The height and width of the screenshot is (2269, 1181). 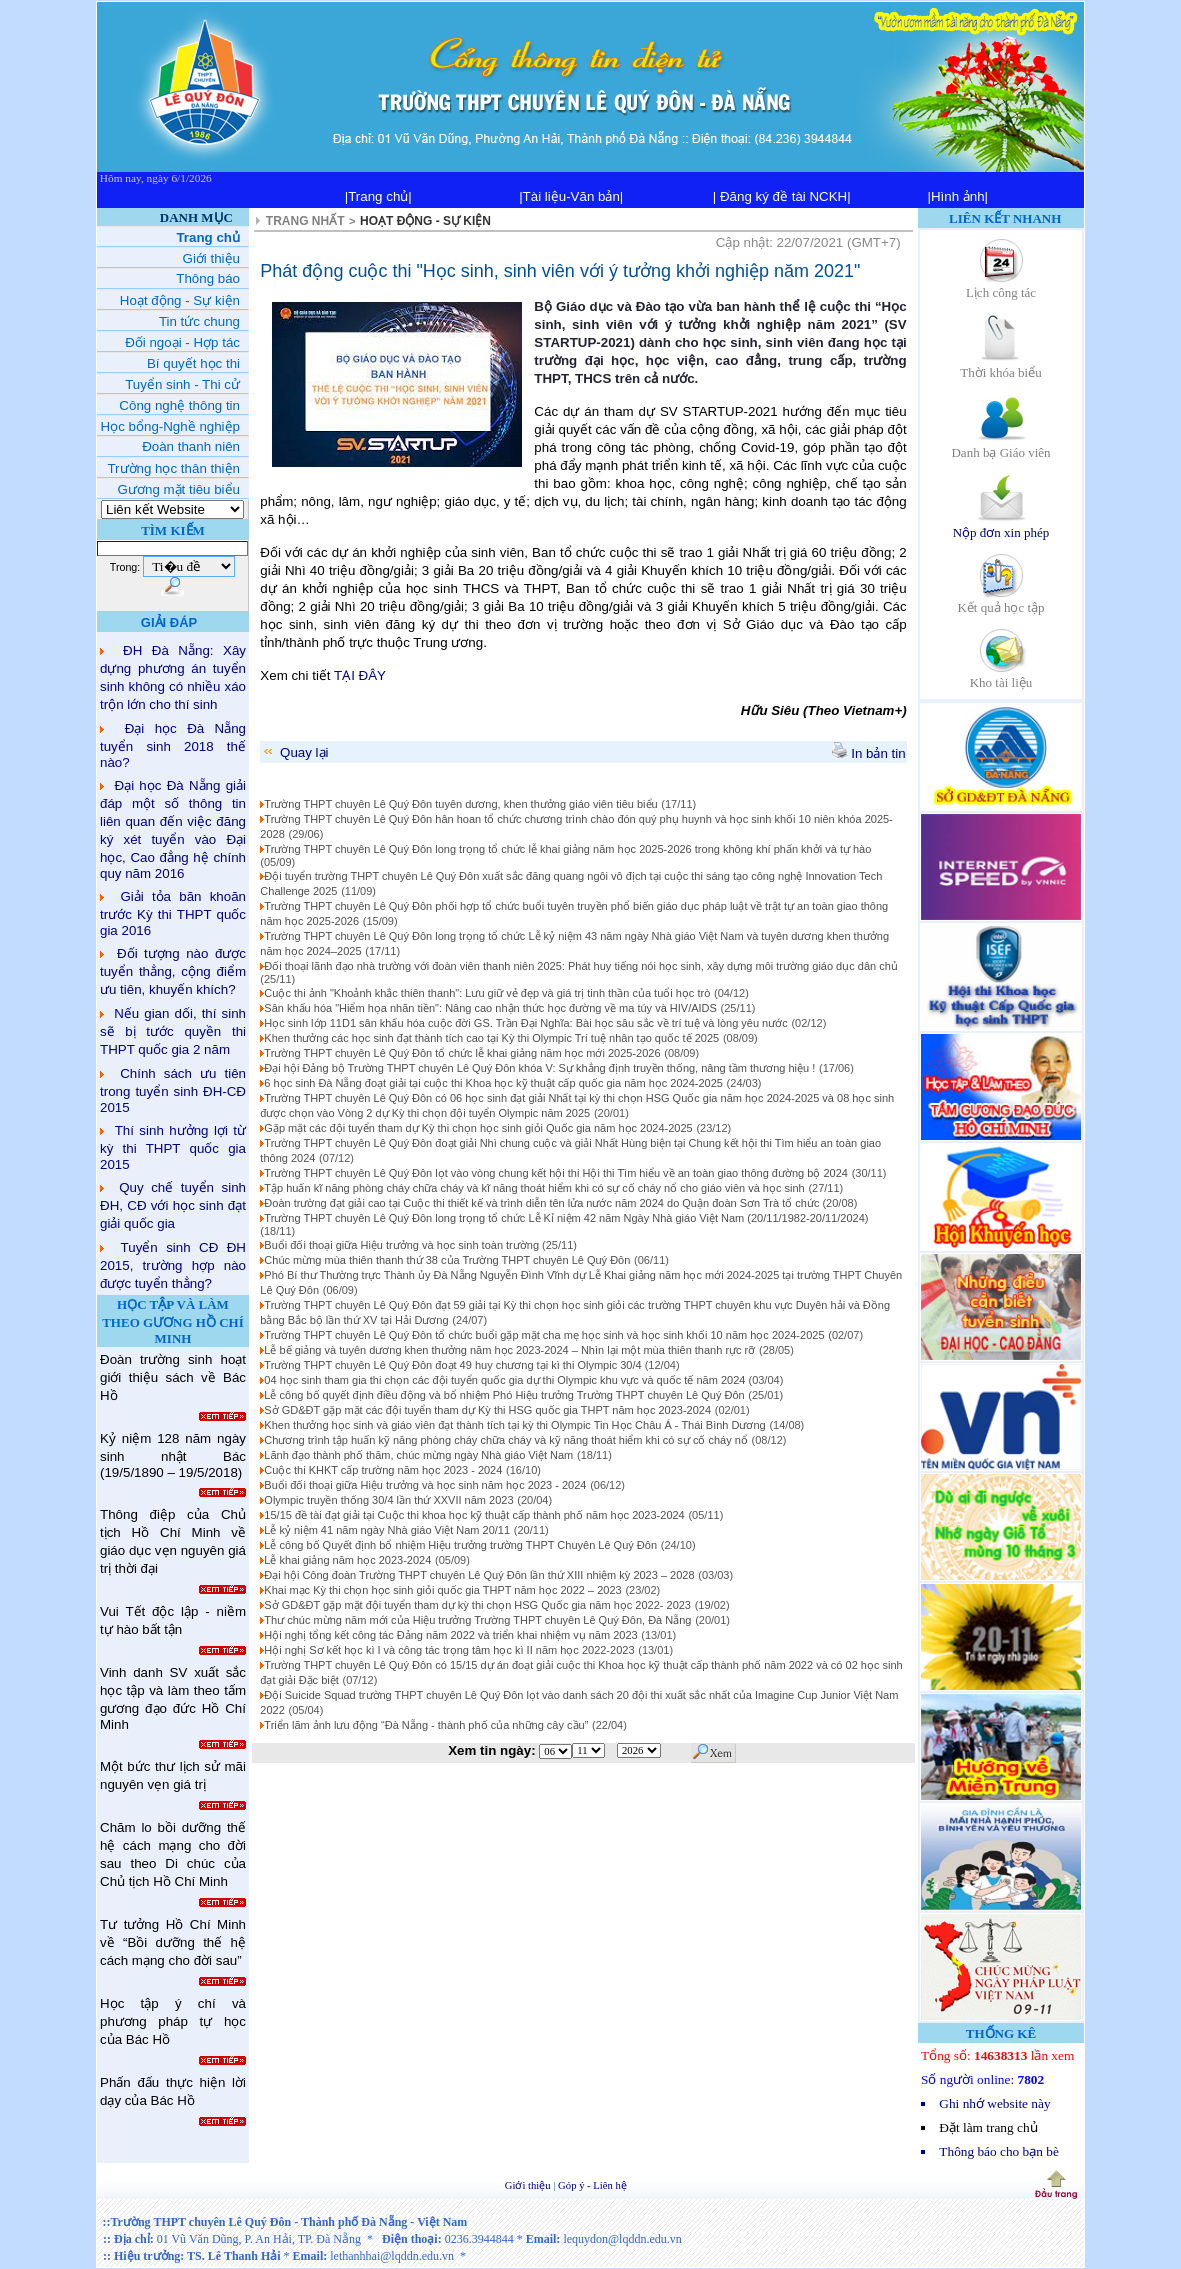 I want to click on Nộp đơn xin phép, so click(x=1001, y=525).